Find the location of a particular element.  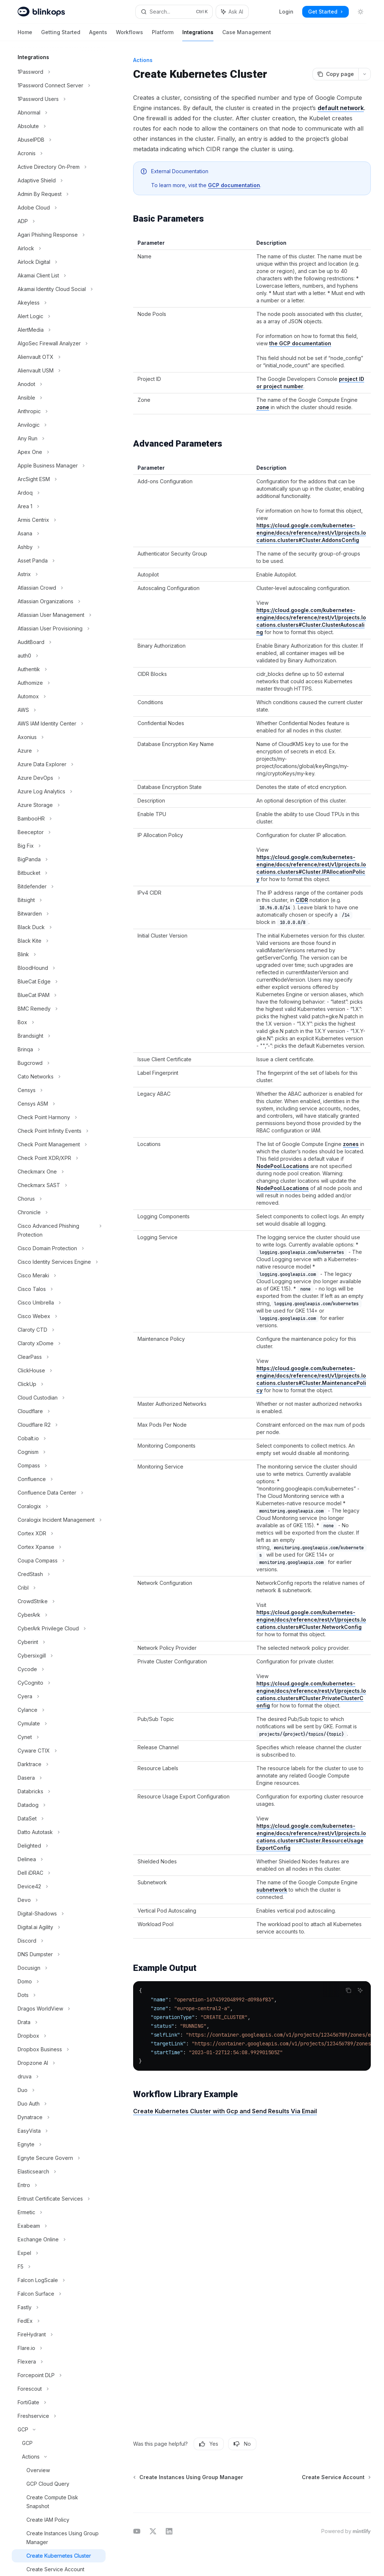

[Toggle Cyberint section] is located at coordinates (59, 1642).